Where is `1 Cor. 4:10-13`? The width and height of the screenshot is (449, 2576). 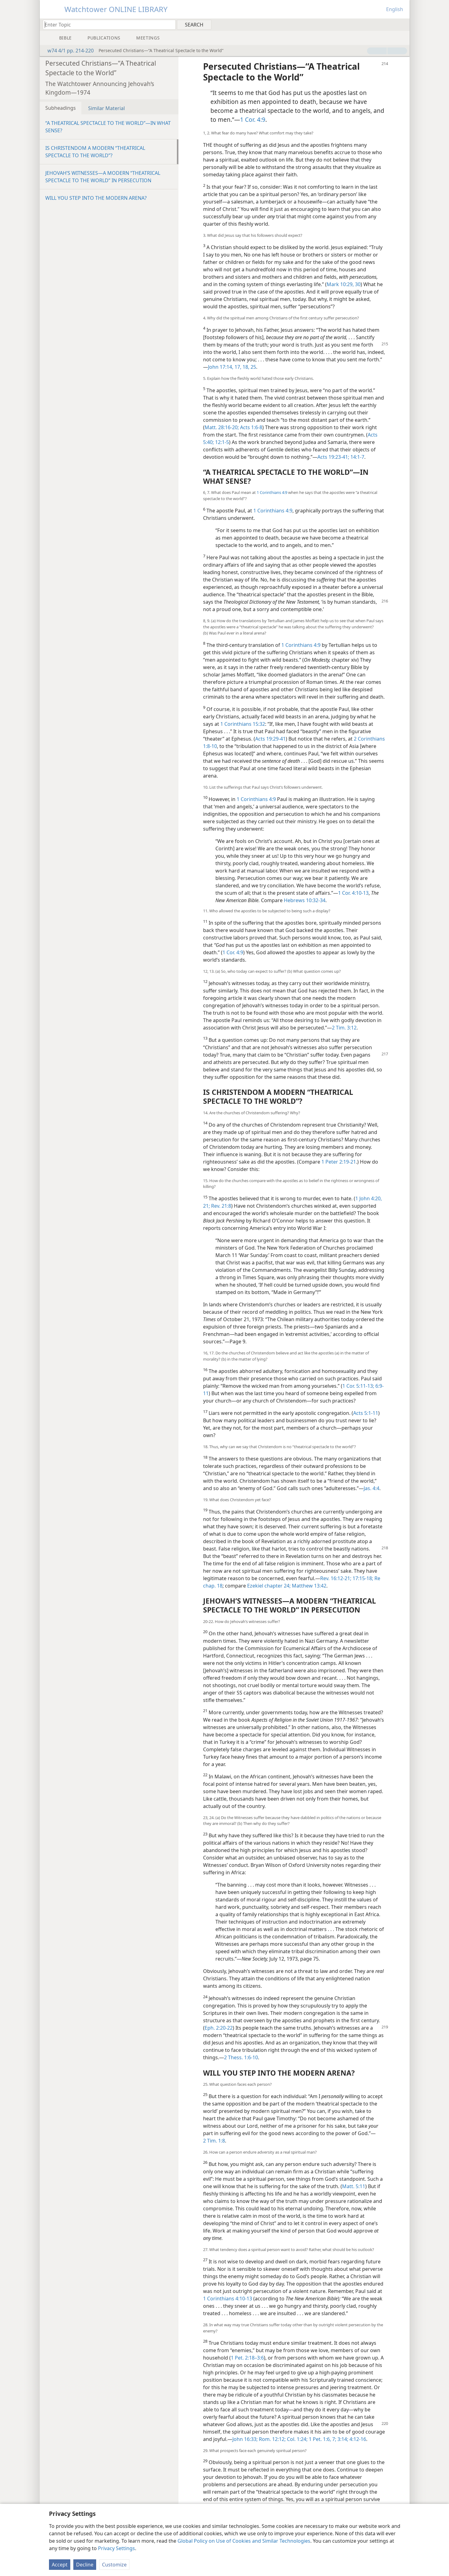 1 Cor. 4:10-13 is located at coordinates (353, 892).